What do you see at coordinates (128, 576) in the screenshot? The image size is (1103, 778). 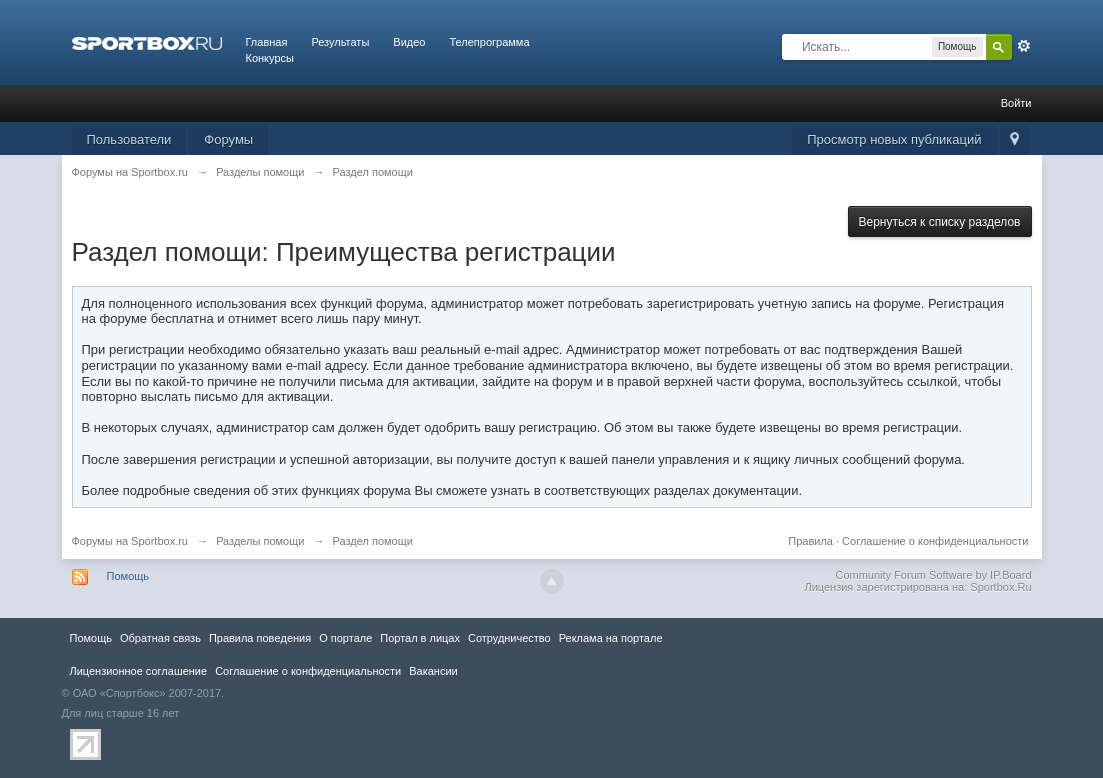 I see `Помощь` at bounding box center [128, 576].